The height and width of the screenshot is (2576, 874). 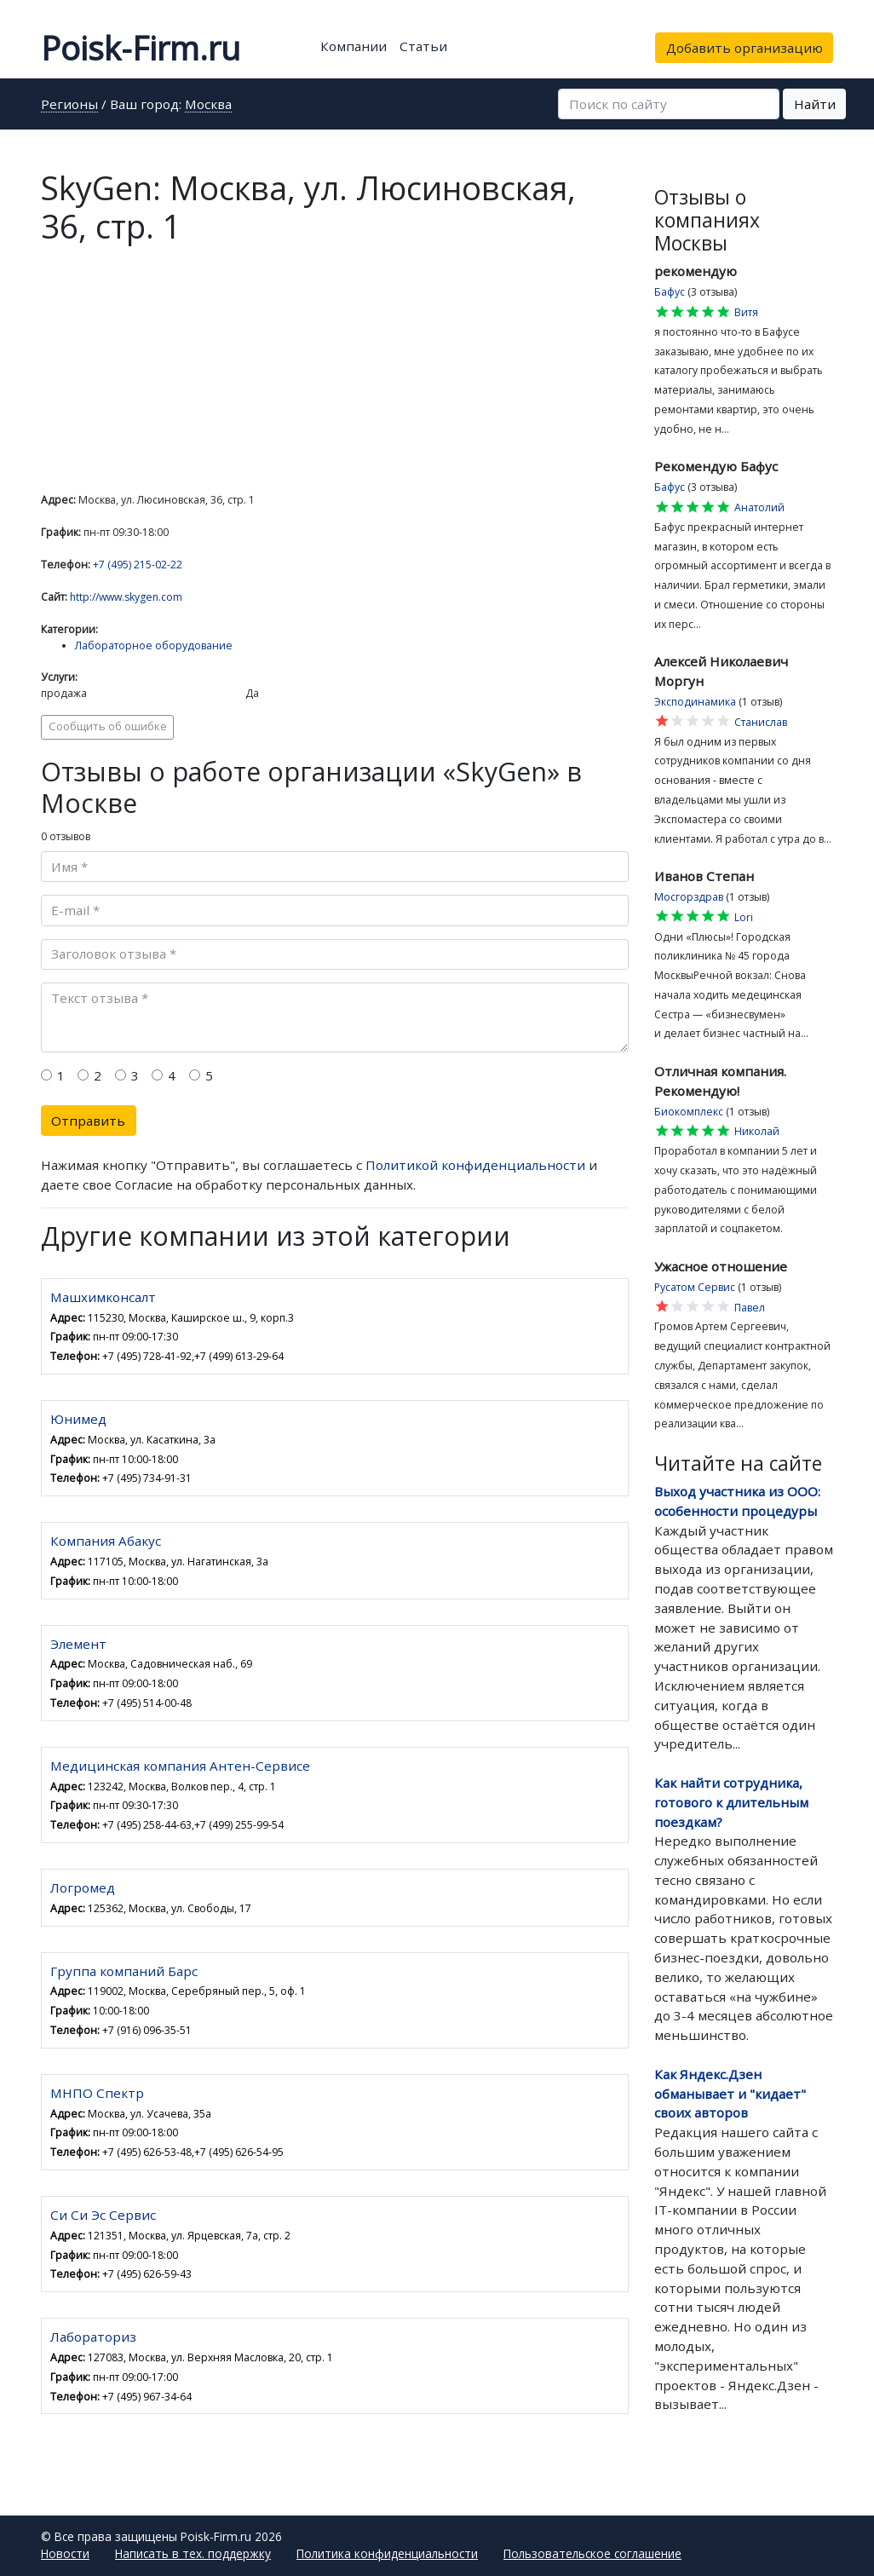 I want to click on Добавить организацию, so click(x=744, y=47).